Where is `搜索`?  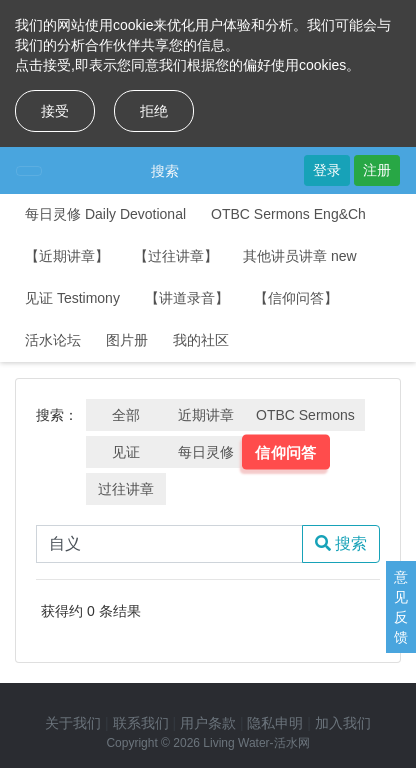 搜索 is located at coordinates (165, 171).